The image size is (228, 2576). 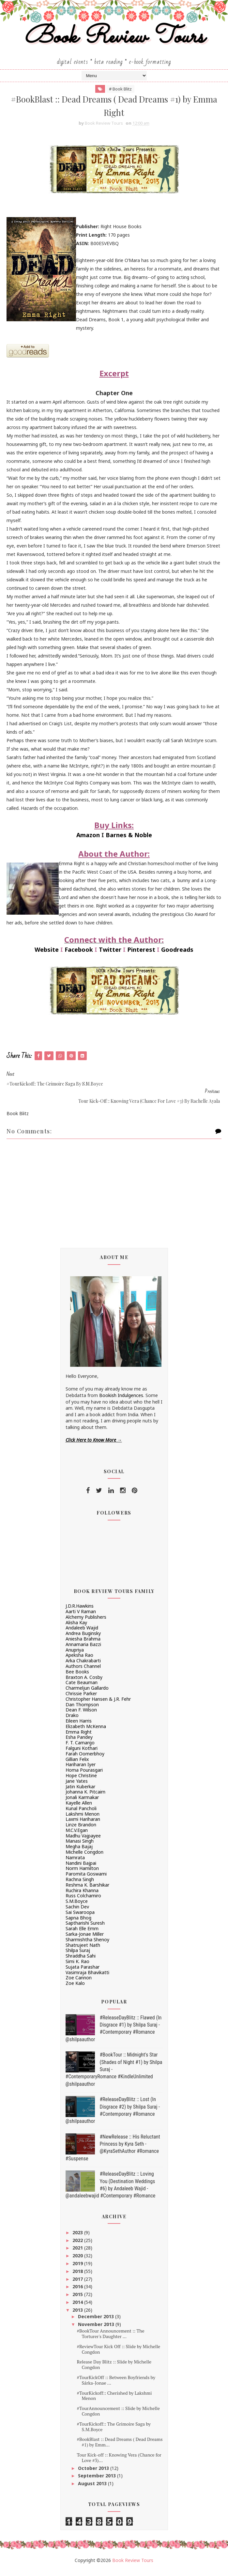 What do you see at coordinates (87, 1977) in the screenshot?
I see `Vasimraja Bhavikatti` at bounding box center [87, 1977].